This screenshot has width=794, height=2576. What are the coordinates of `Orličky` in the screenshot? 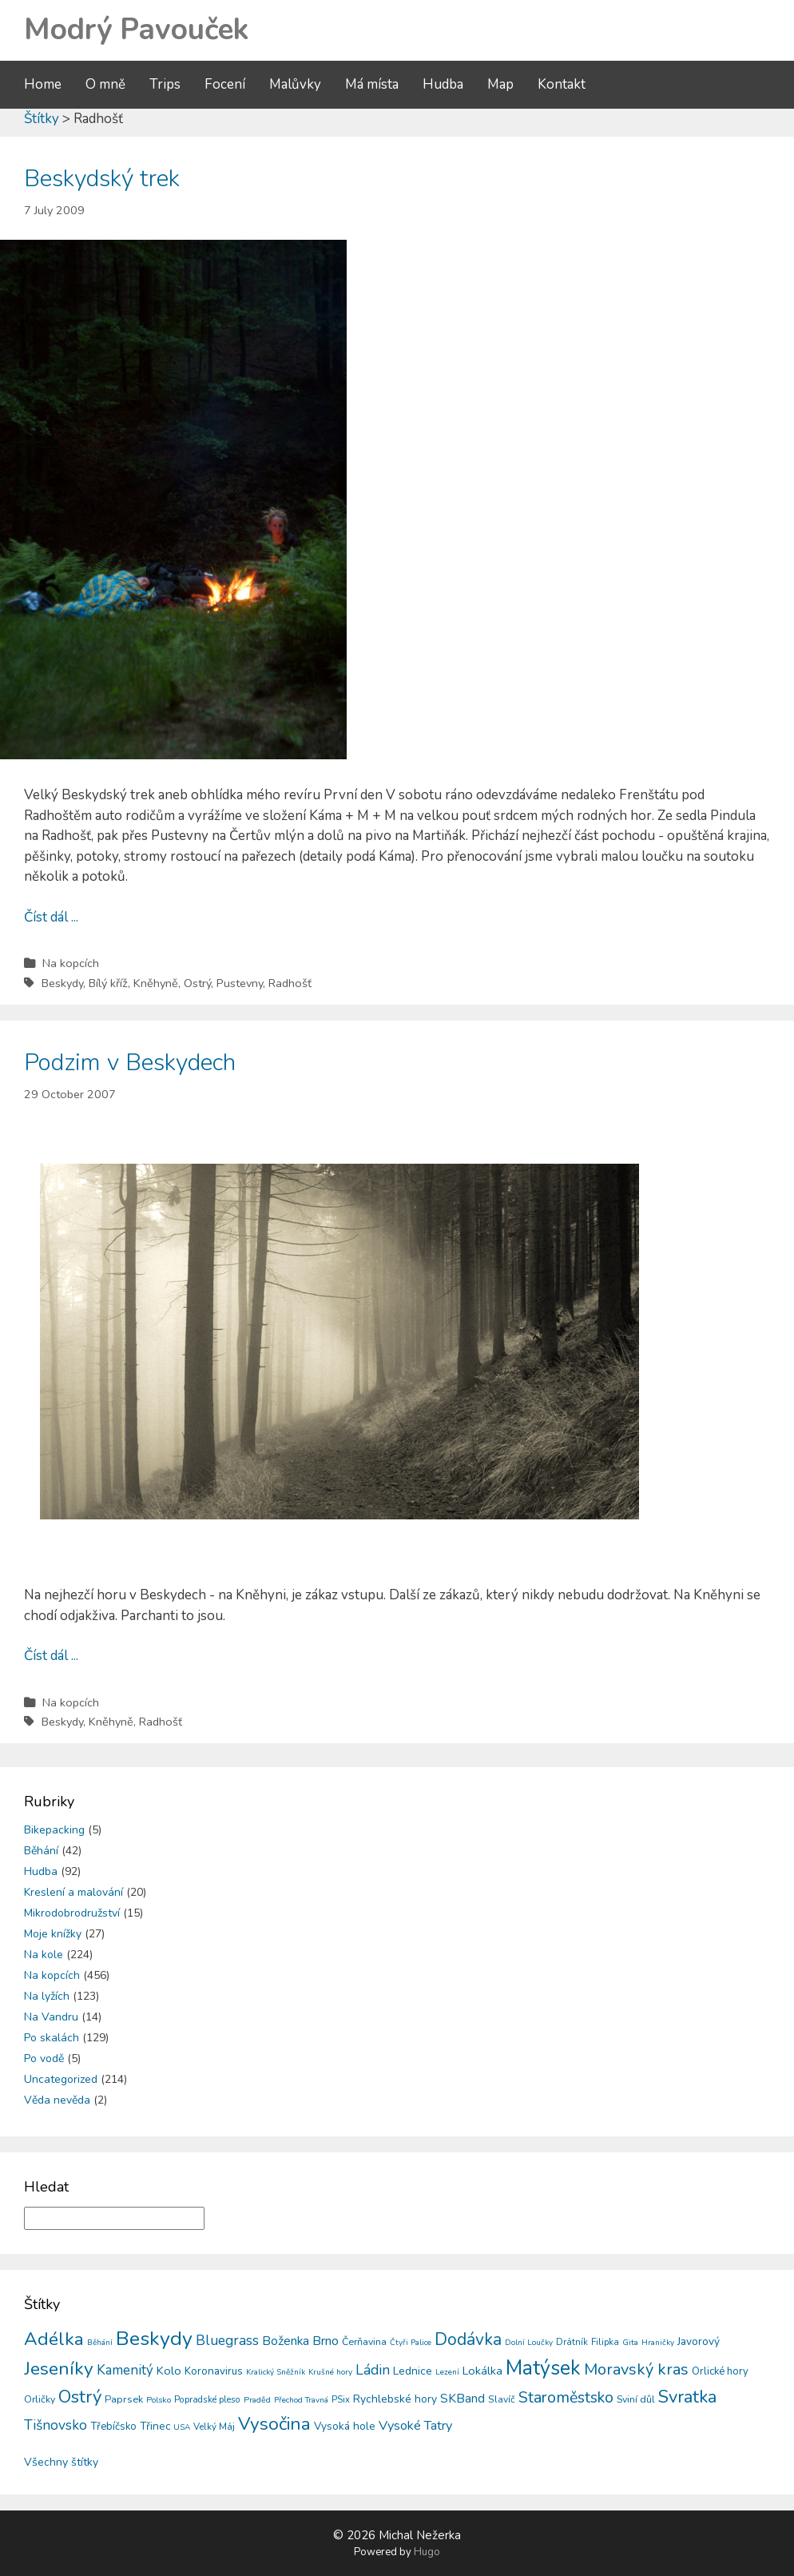 It's located at (39, 2399).